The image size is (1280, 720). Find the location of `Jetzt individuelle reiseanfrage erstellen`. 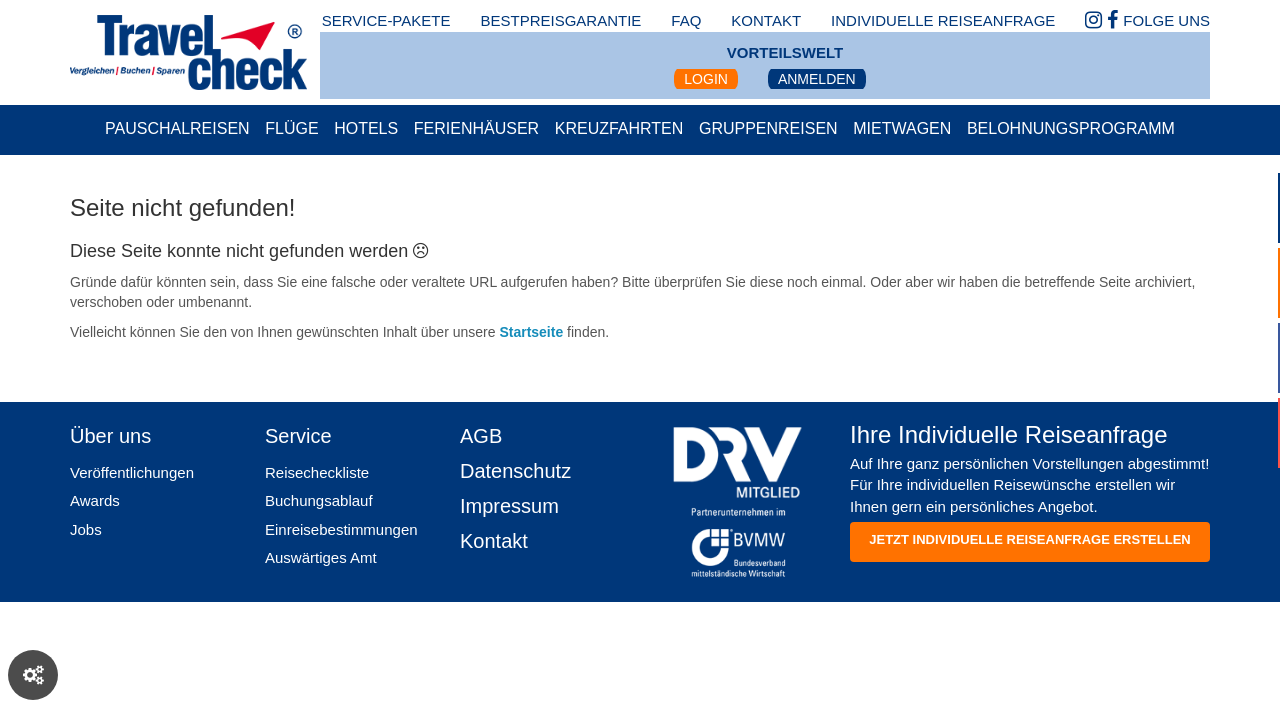

Jetzt individuelle reiseanfrage erstellen is located at coordinates (1029, 539).